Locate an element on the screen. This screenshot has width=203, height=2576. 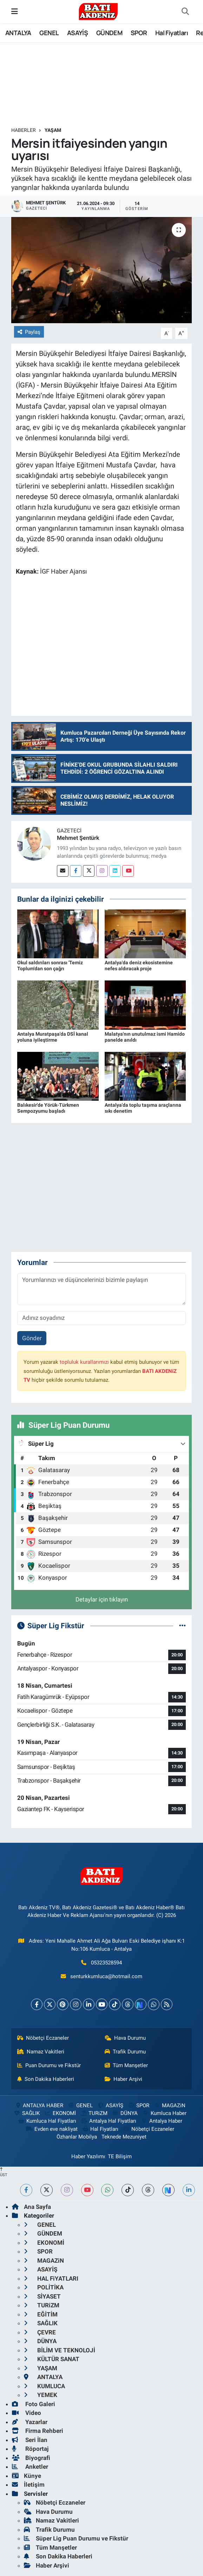
YEMEK is located at coordinates (40, 2394).